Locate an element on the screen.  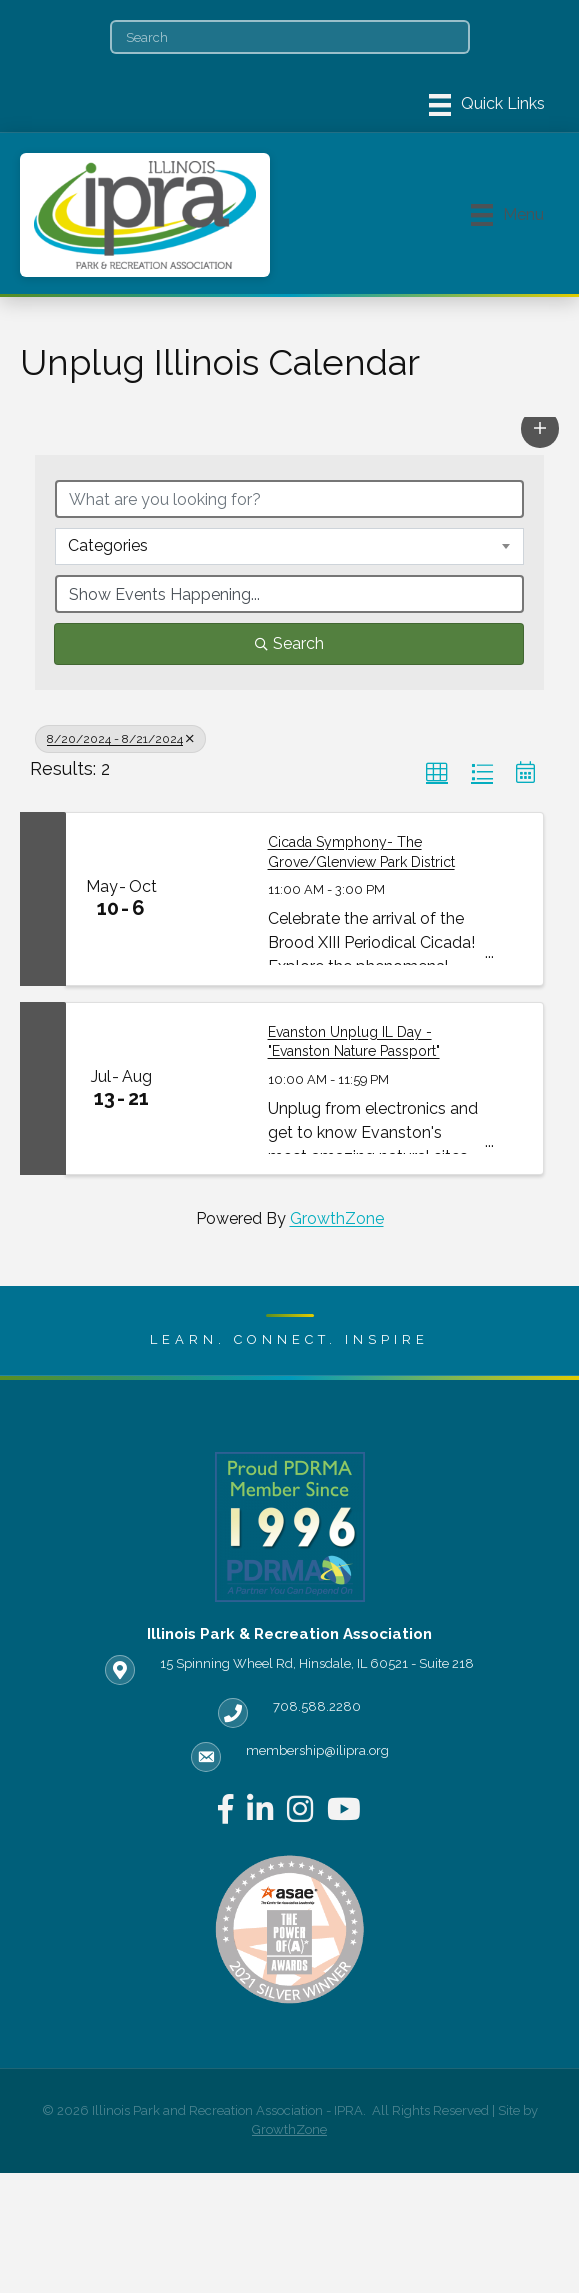
[Search by keyword] is located at coordinates (289, 499).